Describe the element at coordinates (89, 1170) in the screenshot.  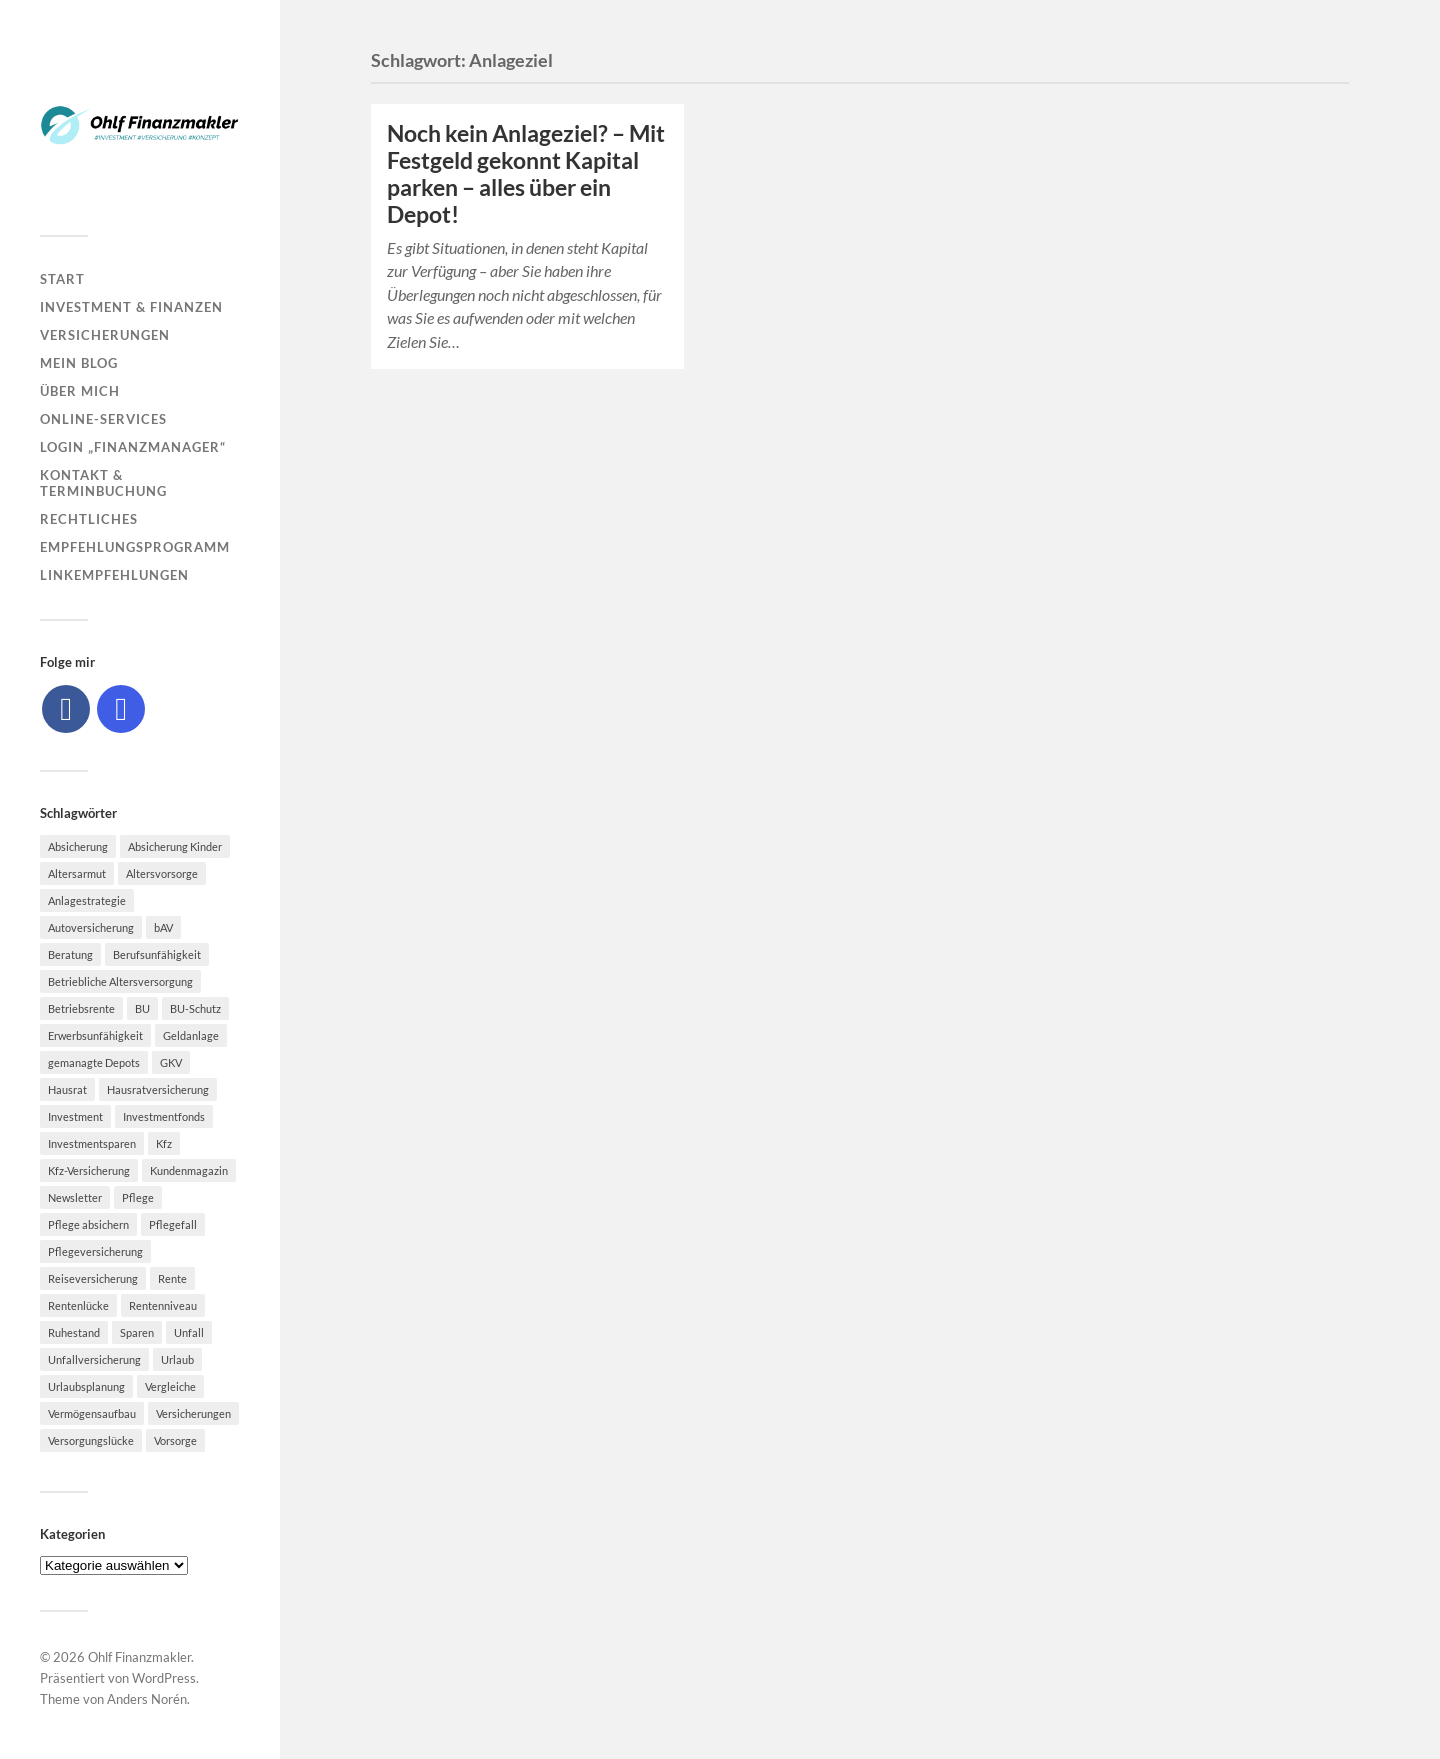
I see `Kfz-Versicherung [Kfz-Versicherung (12 Einträge)]` at that location.